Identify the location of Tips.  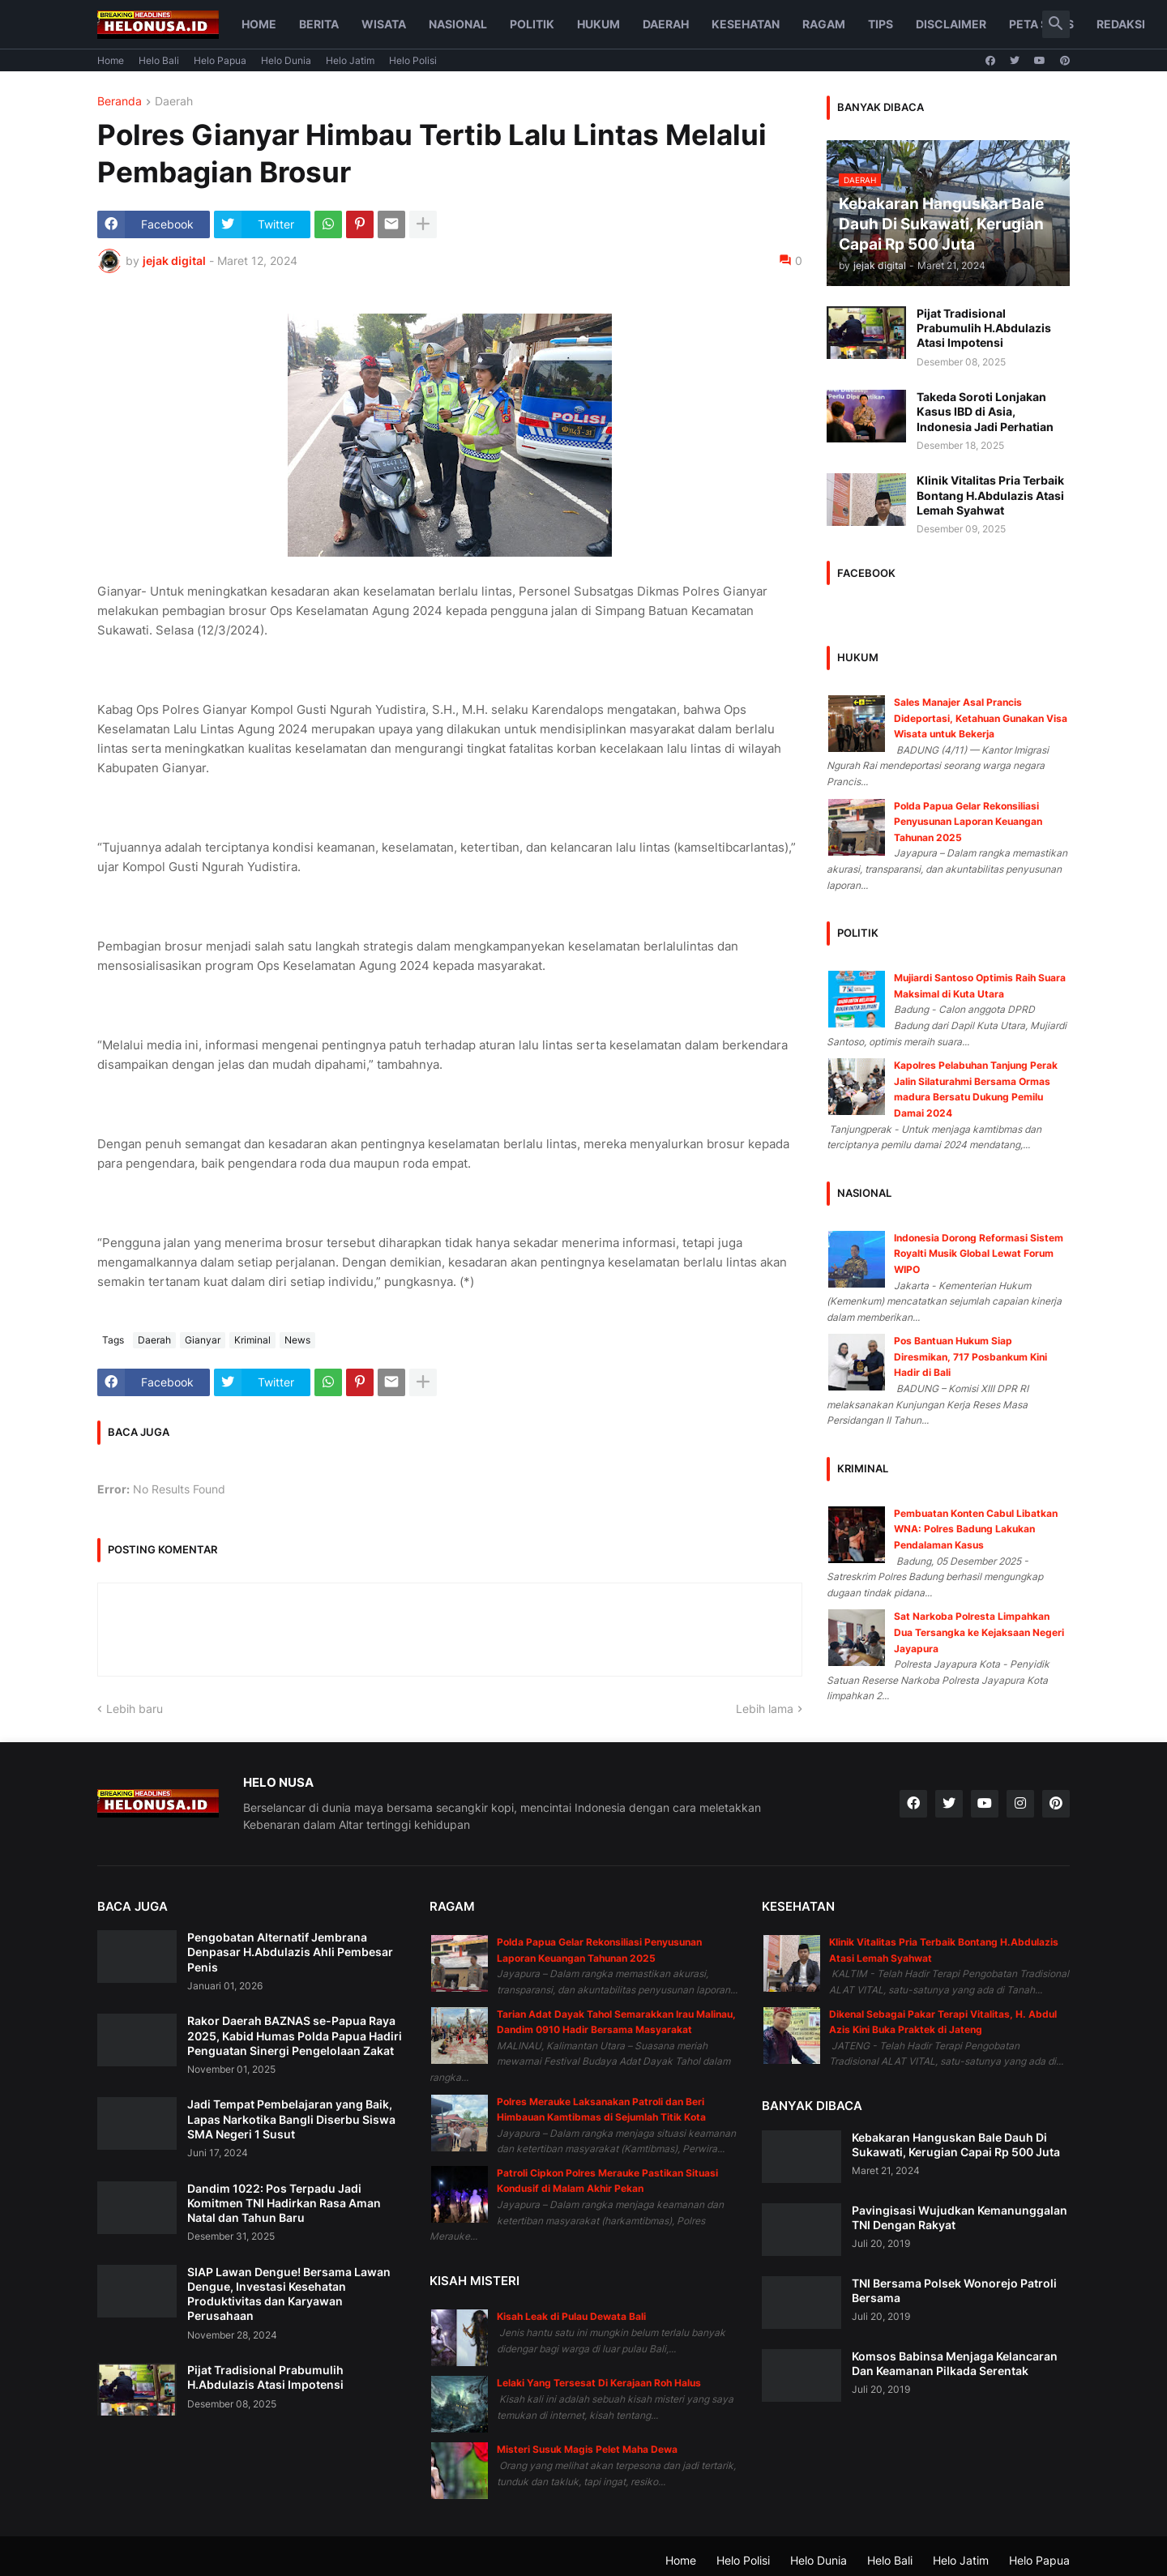
(880, 24).